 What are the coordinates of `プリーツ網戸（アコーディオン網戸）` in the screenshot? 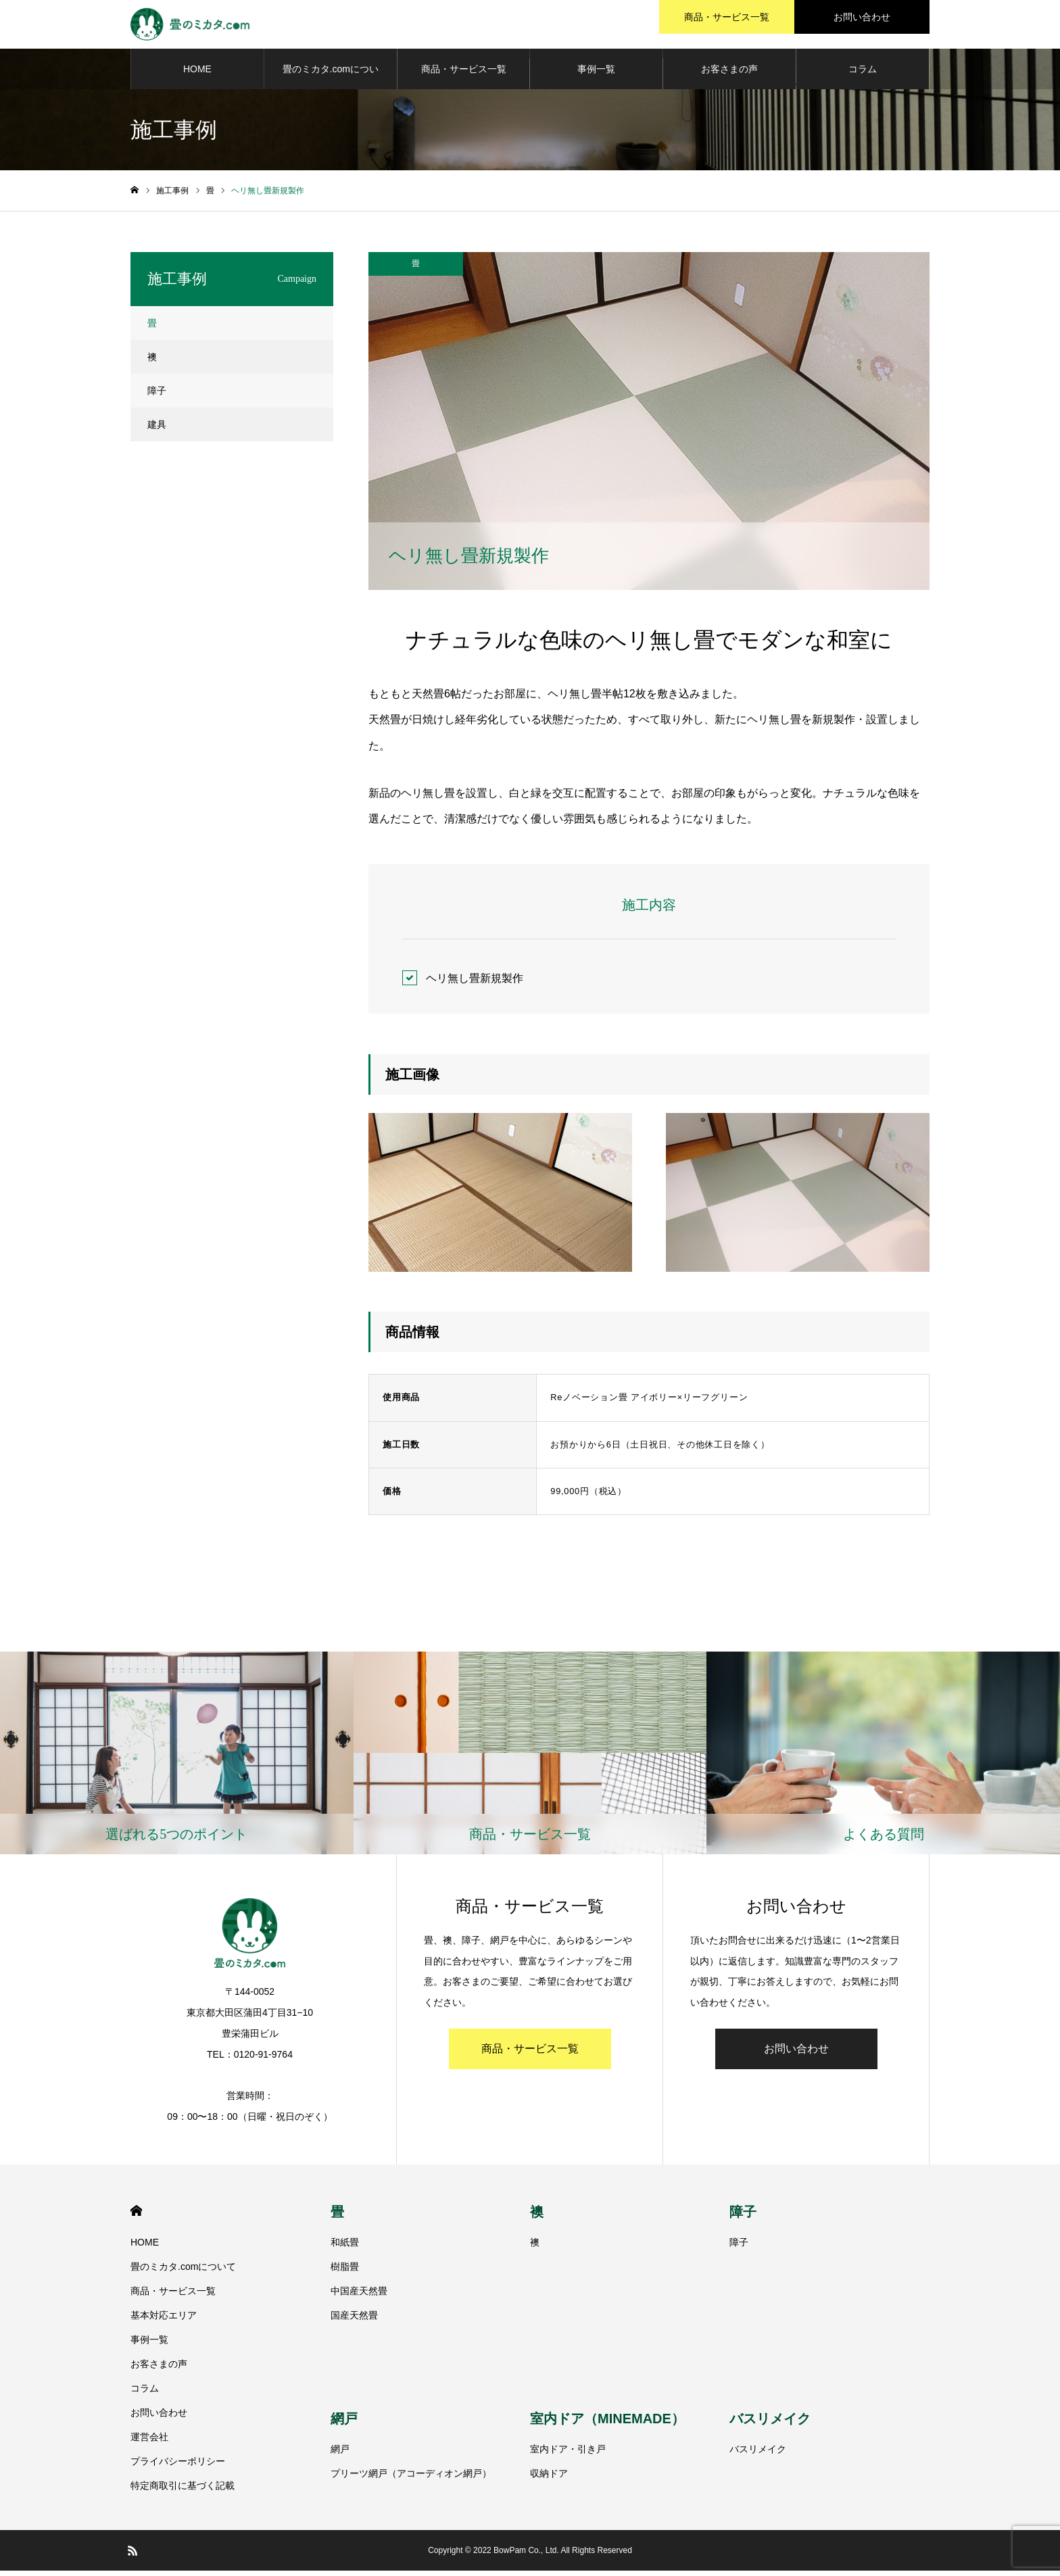 It's located at (411, 2479).